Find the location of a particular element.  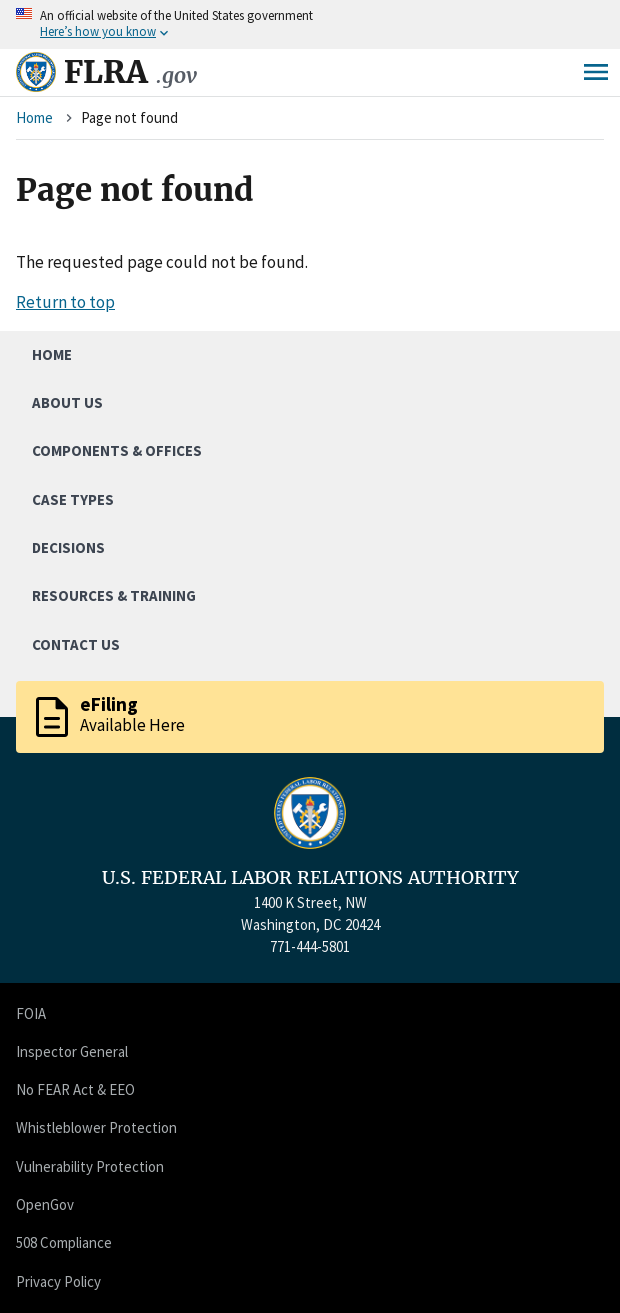

FOIA is located at coordinates (31, 1013).